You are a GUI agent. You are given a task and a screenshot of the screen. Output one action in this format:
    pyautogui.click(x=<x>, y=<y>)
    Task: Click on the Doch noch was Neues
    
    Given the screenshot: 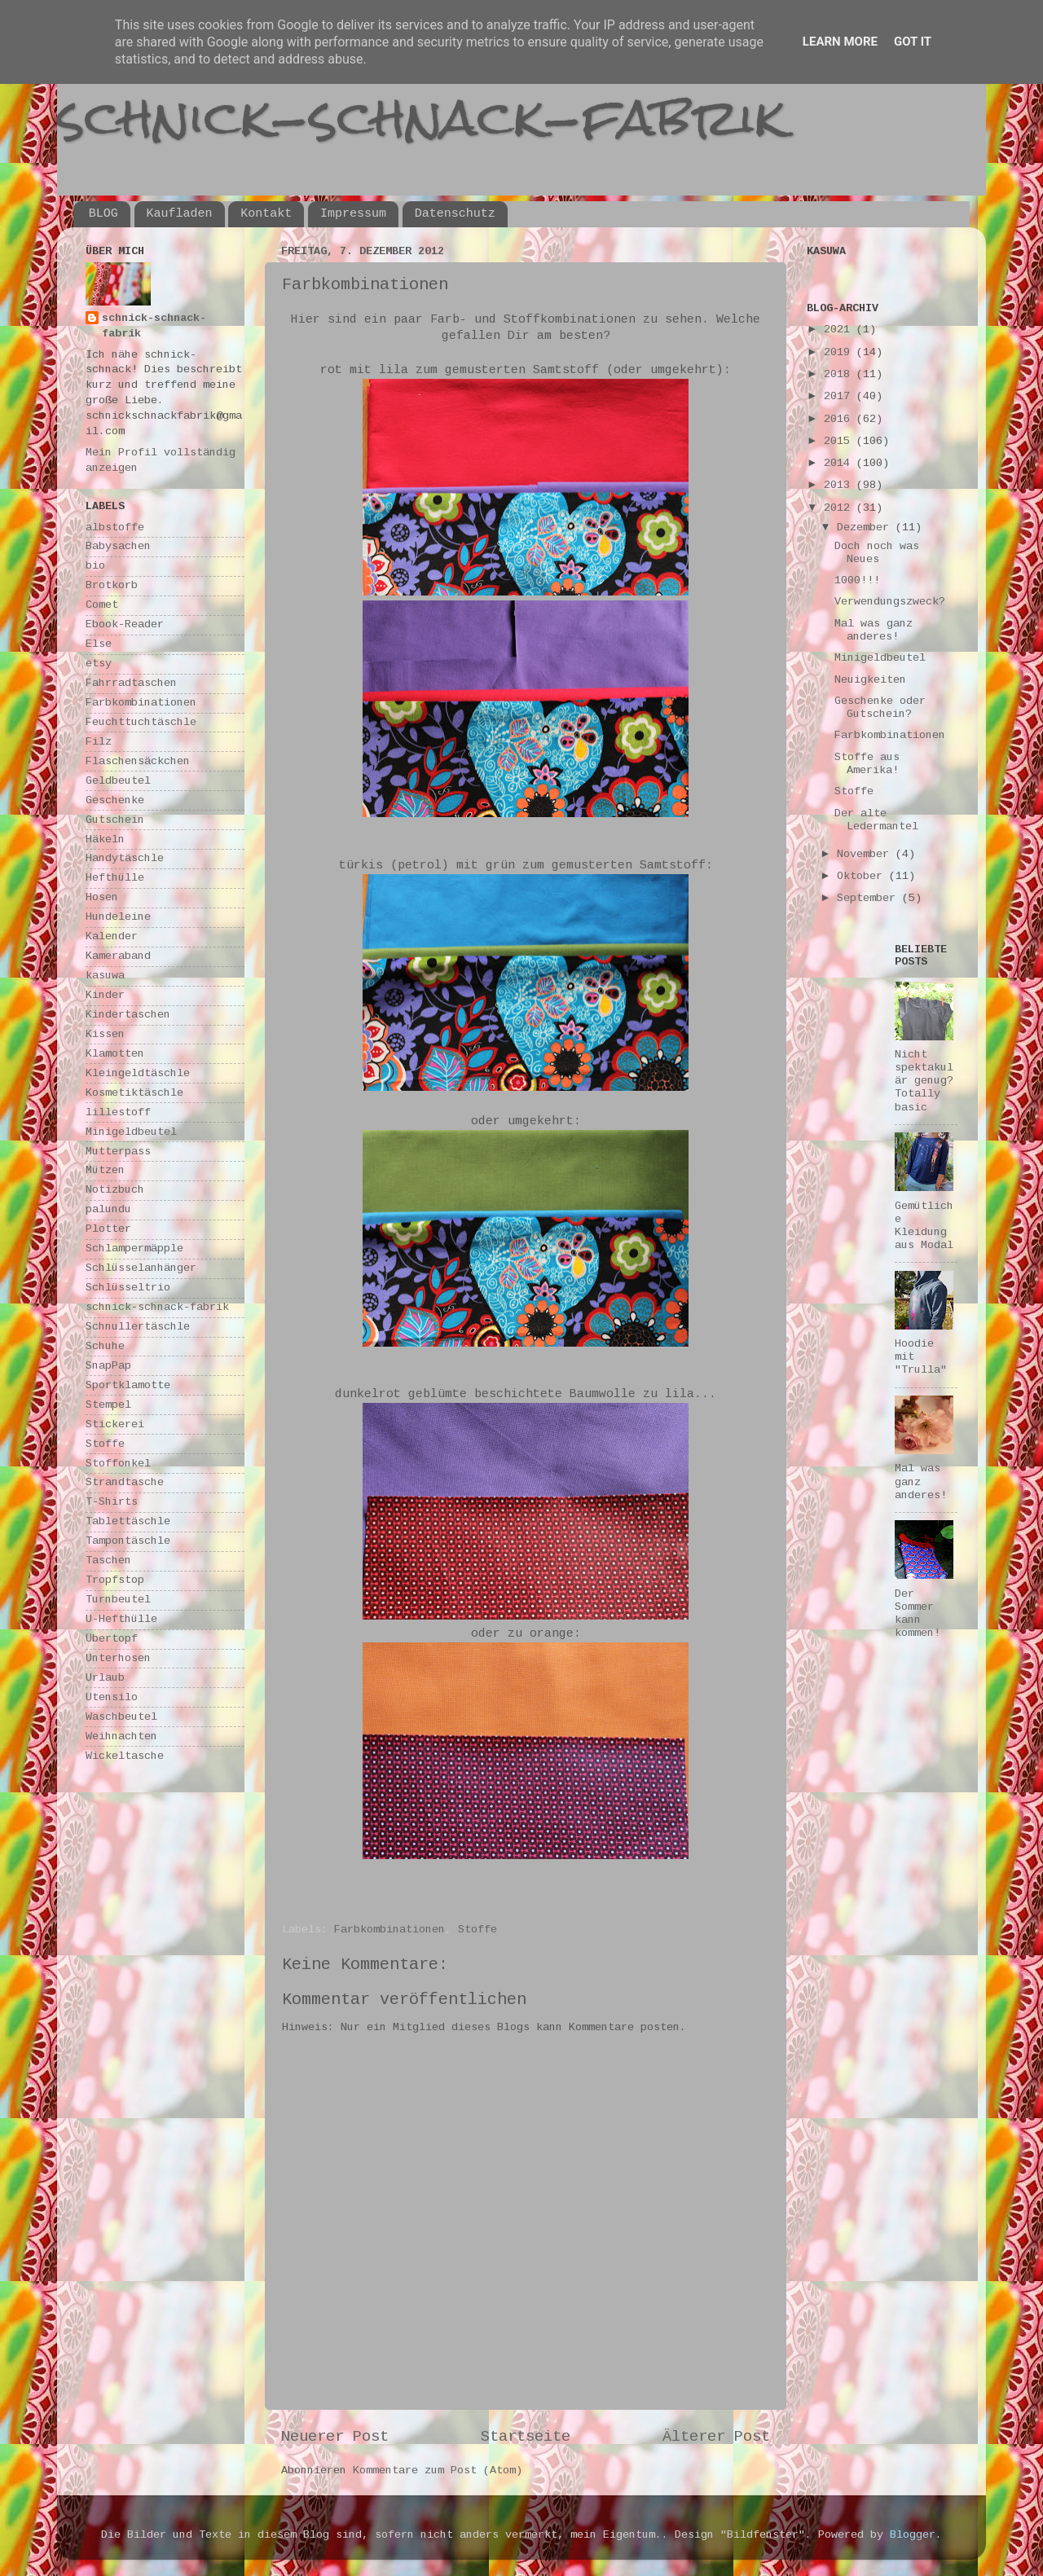 What is the action you would take?
    pyautogui.click(x=876, y=552)
    